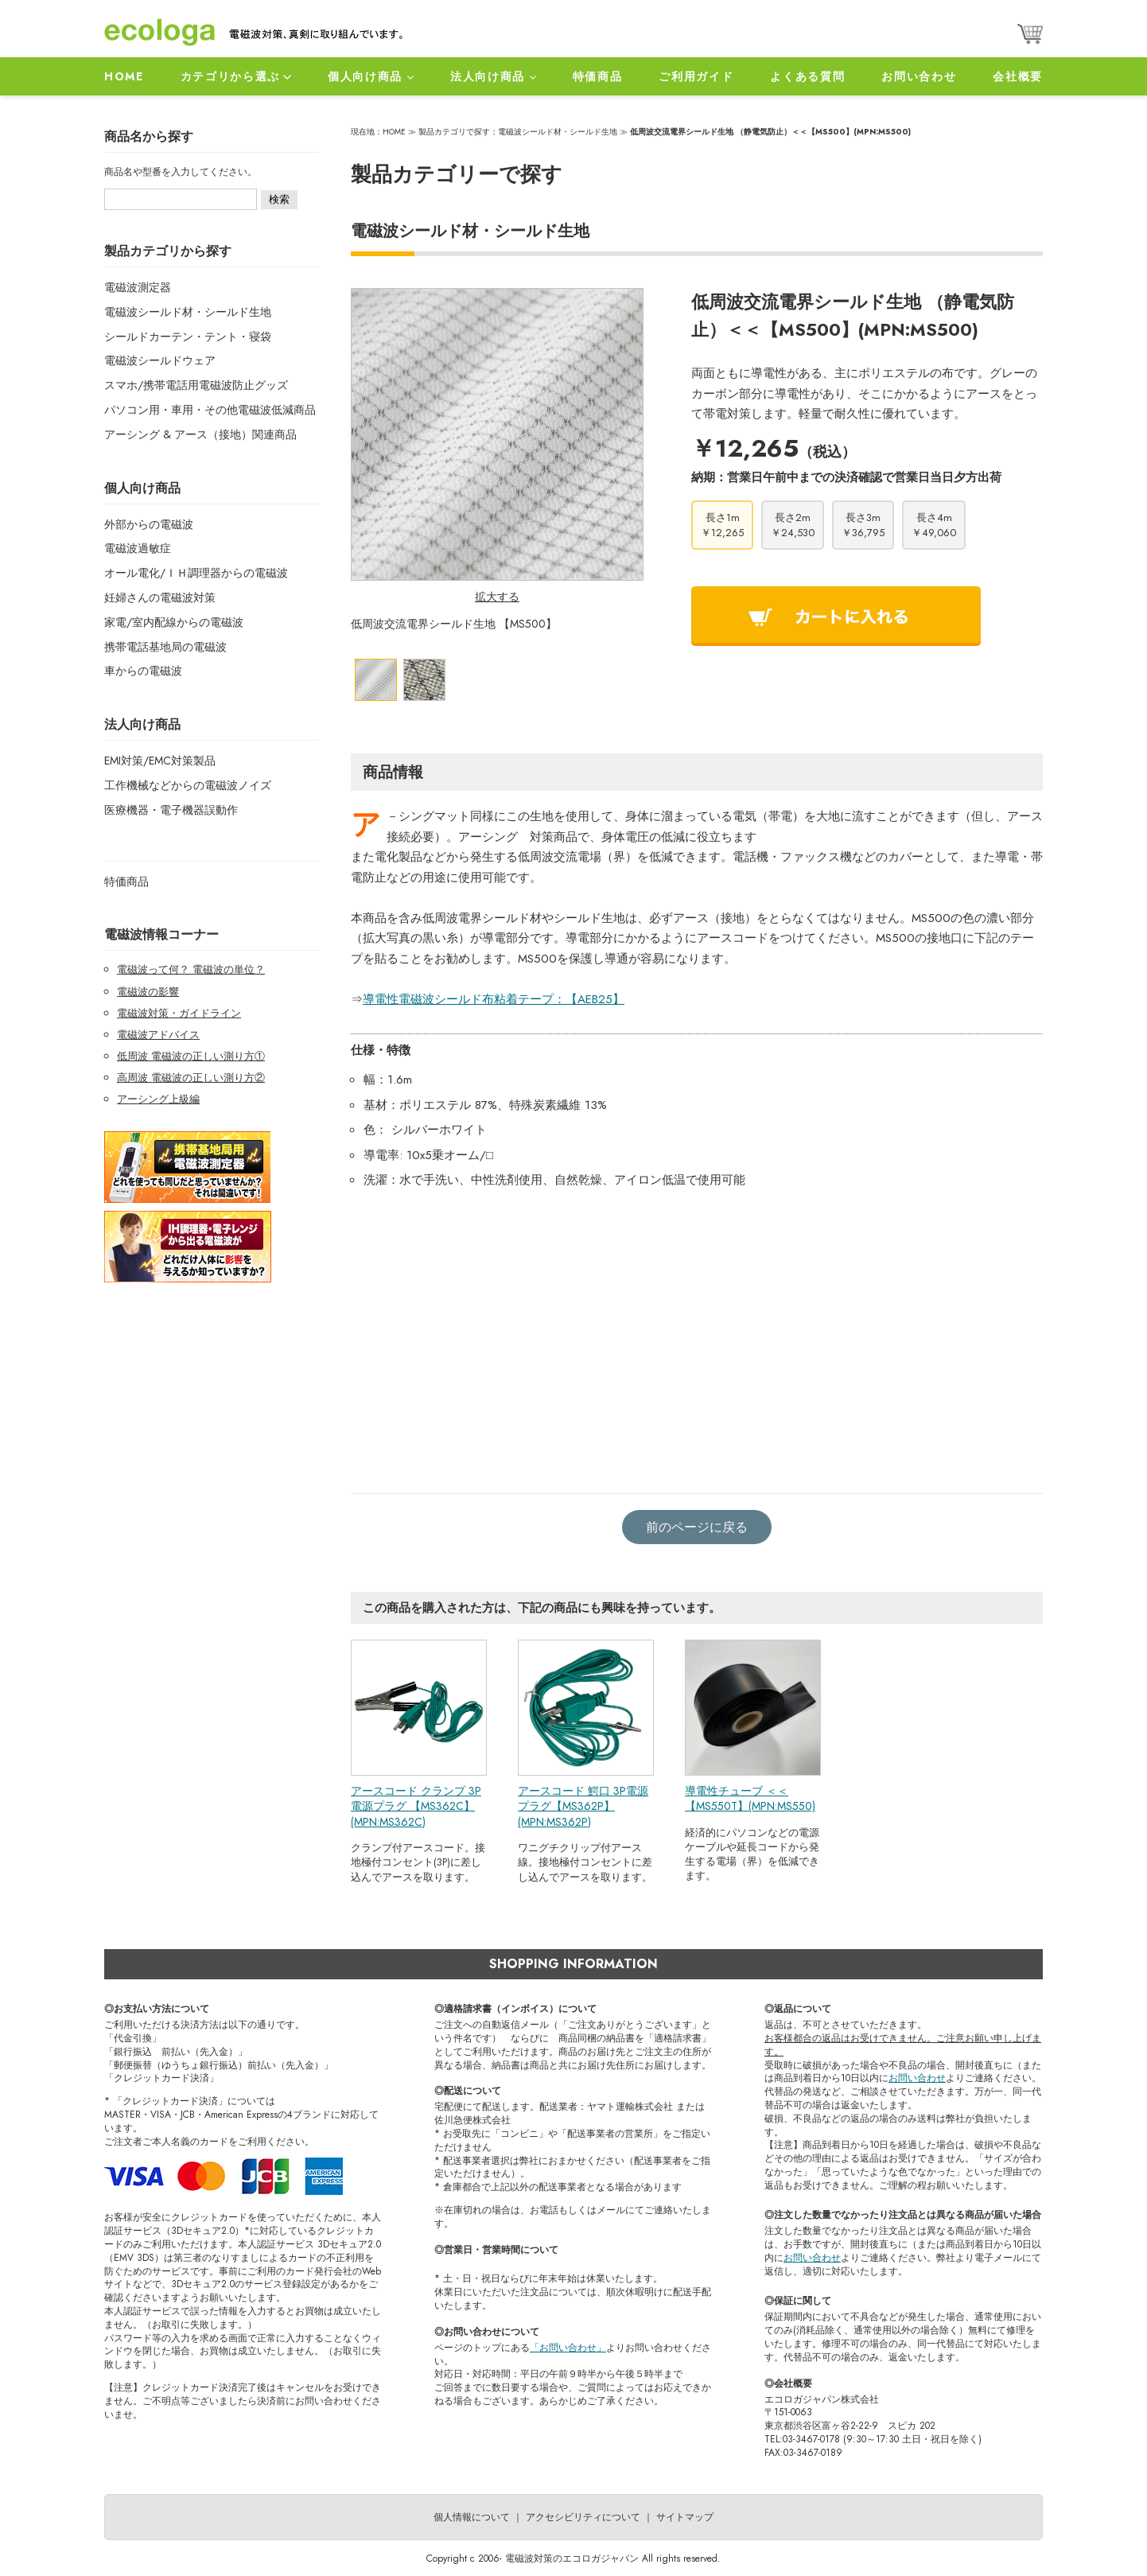  Describe the element at coordinates (173, 622) in the screenshot. I see `家電/室内配線からの電磁波` at that location.